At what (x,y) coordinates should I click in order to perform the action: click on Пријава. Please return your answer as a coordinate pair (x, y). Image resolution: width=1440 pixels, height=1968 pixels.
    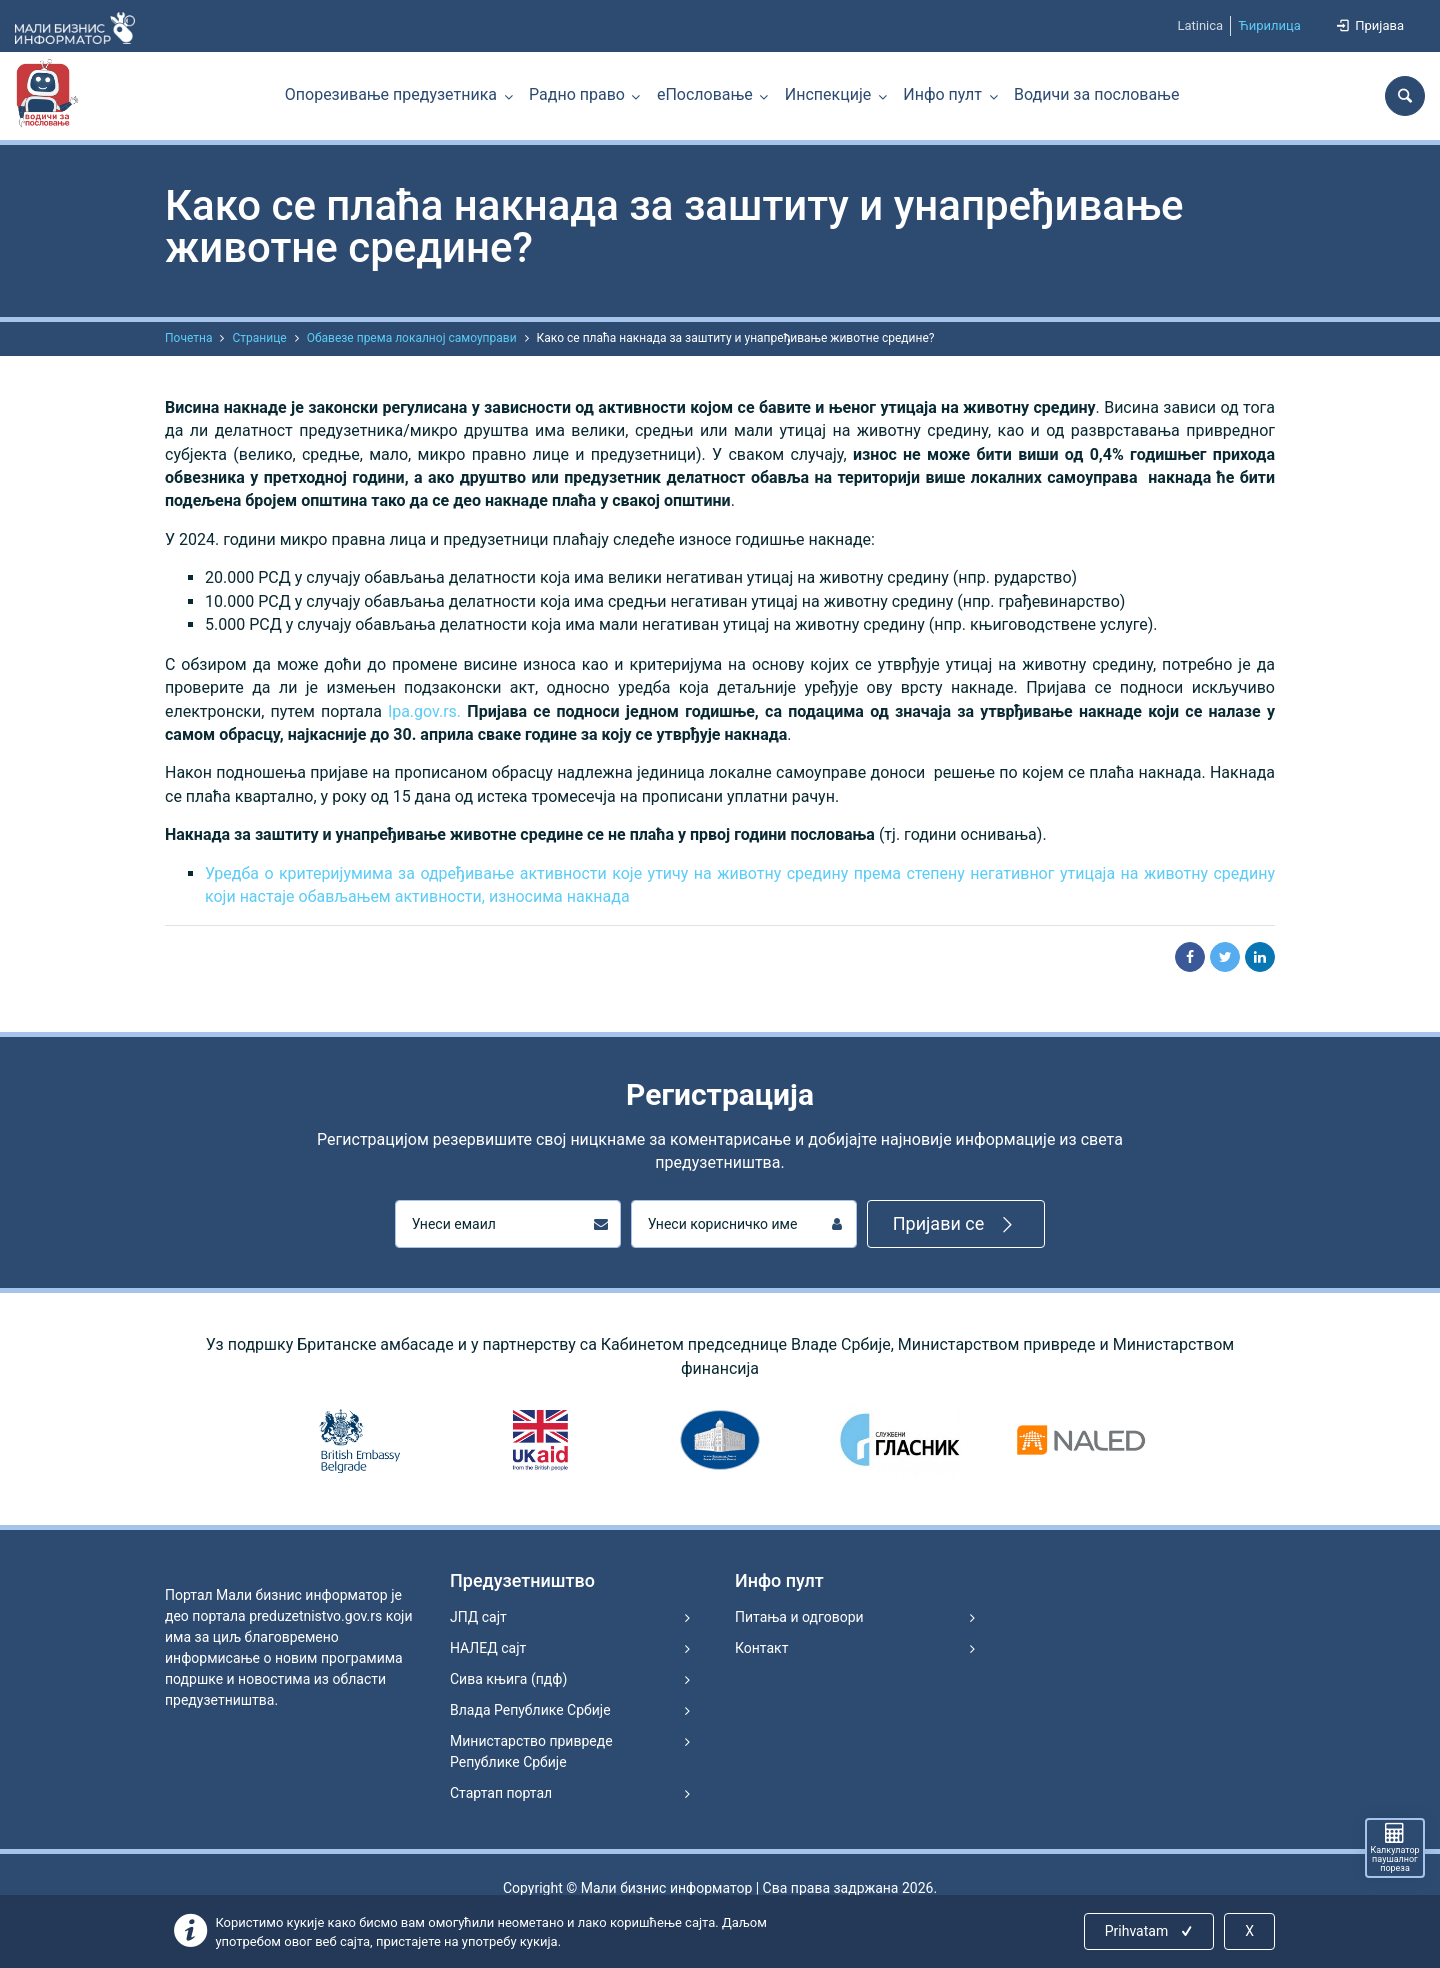
    Looking at the image, I should click on (1369, 25).